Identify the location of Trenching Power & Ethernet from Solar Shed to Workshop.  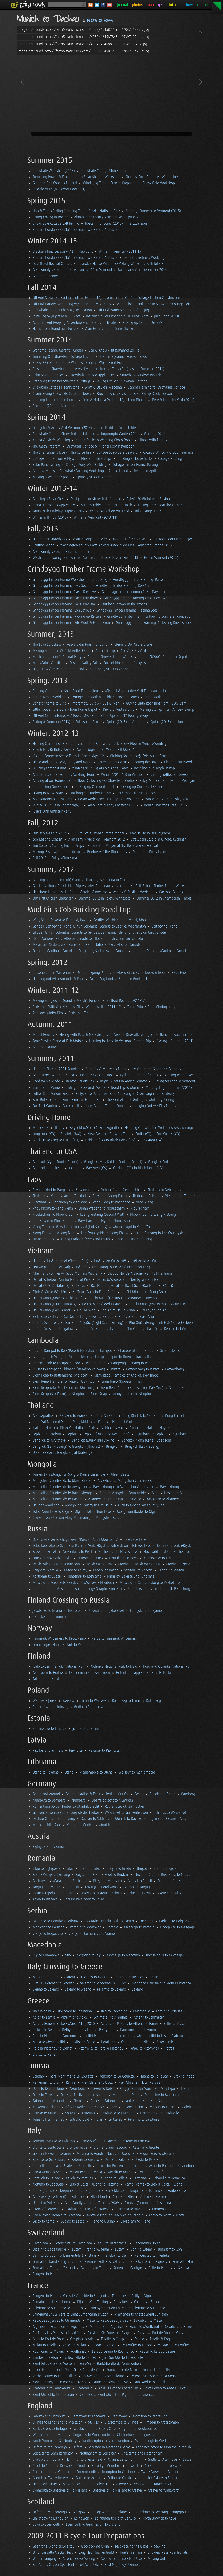
(76, 177).